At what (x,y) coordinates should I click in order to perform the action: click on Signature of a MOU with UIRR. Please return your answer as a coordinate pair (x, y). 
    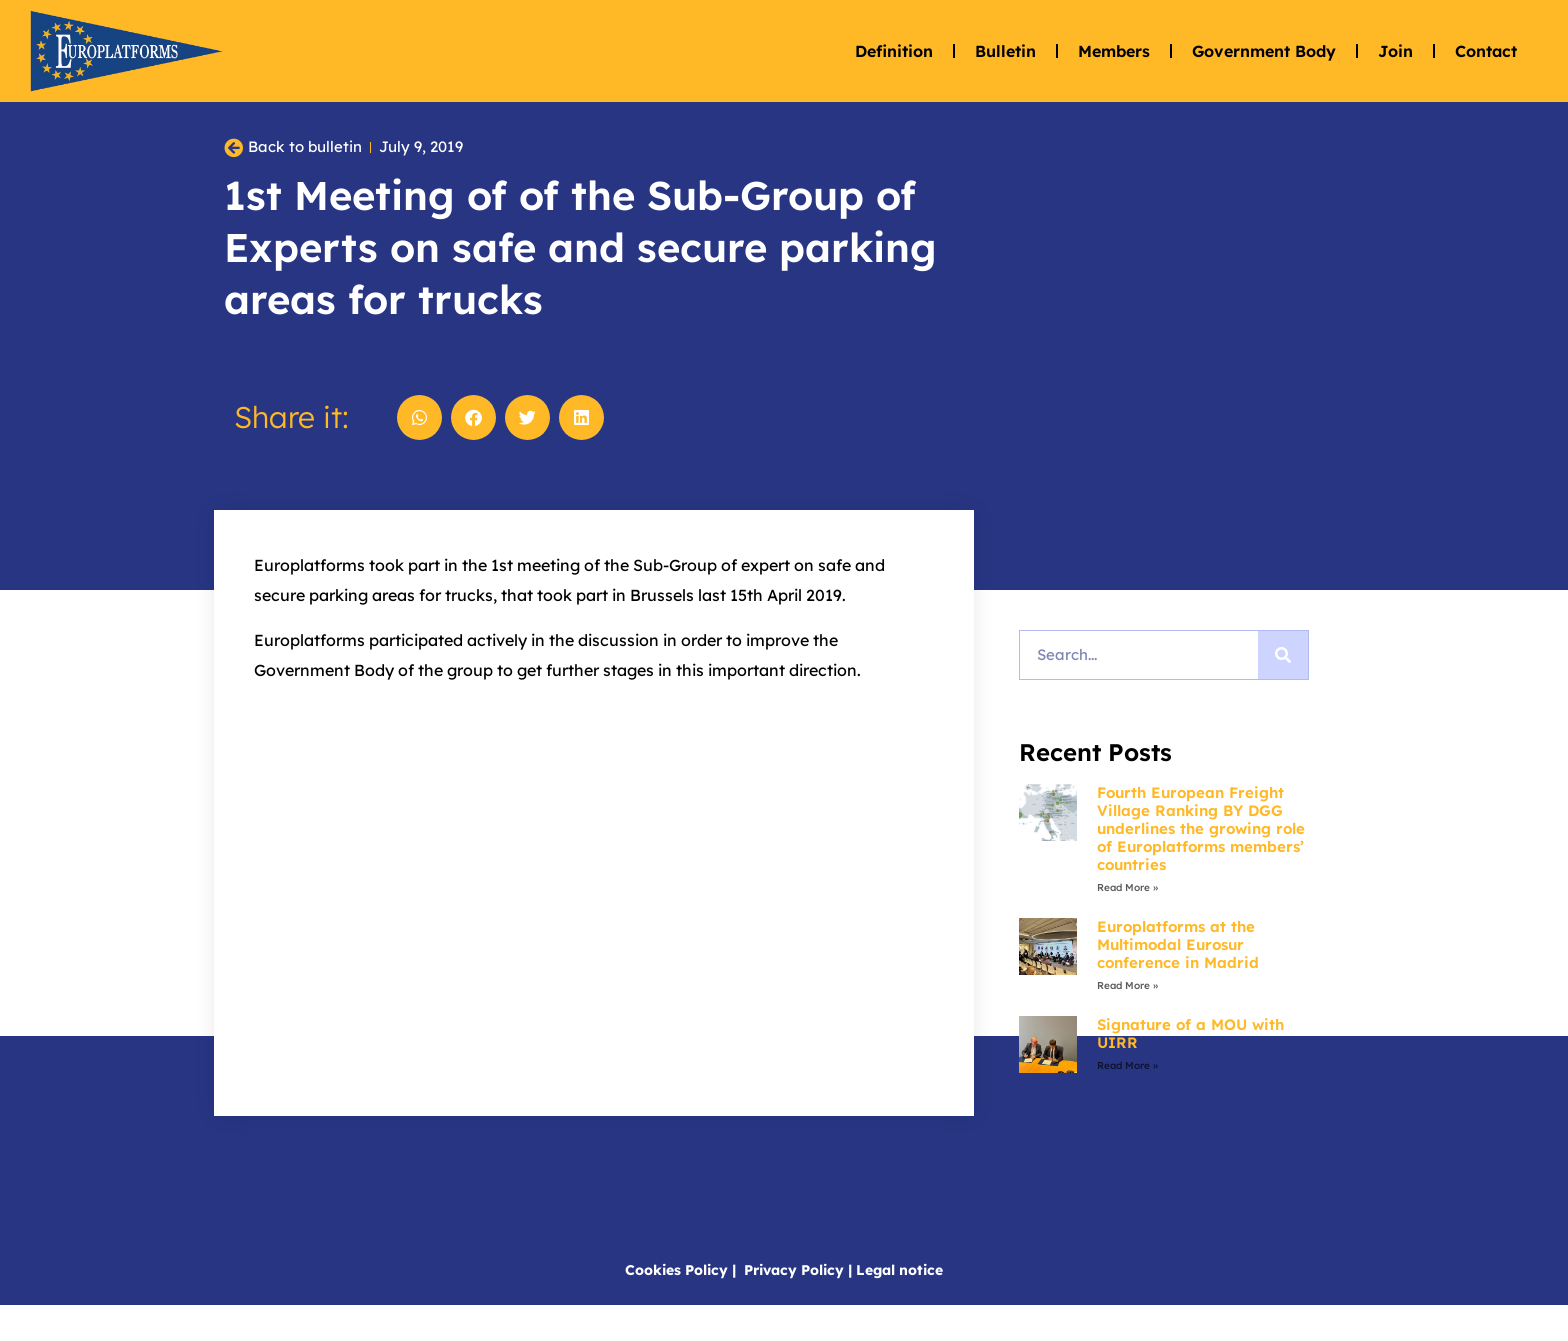
    Looking at the image, I should click on (1190, 1068).